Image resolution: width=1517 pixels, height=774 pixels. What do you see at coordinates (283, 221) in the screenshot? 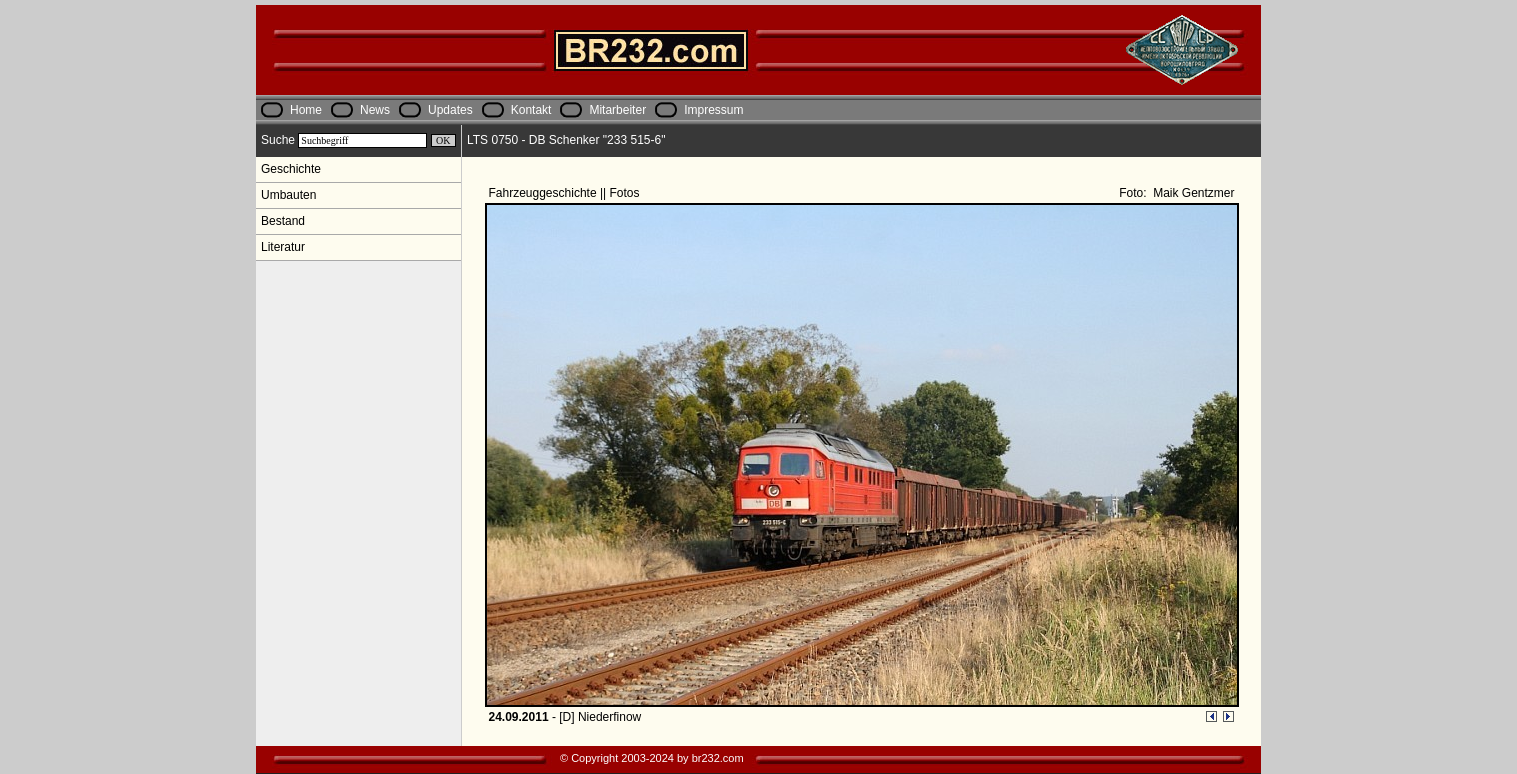
I see `Bestand` at bounding box center [283, 221].